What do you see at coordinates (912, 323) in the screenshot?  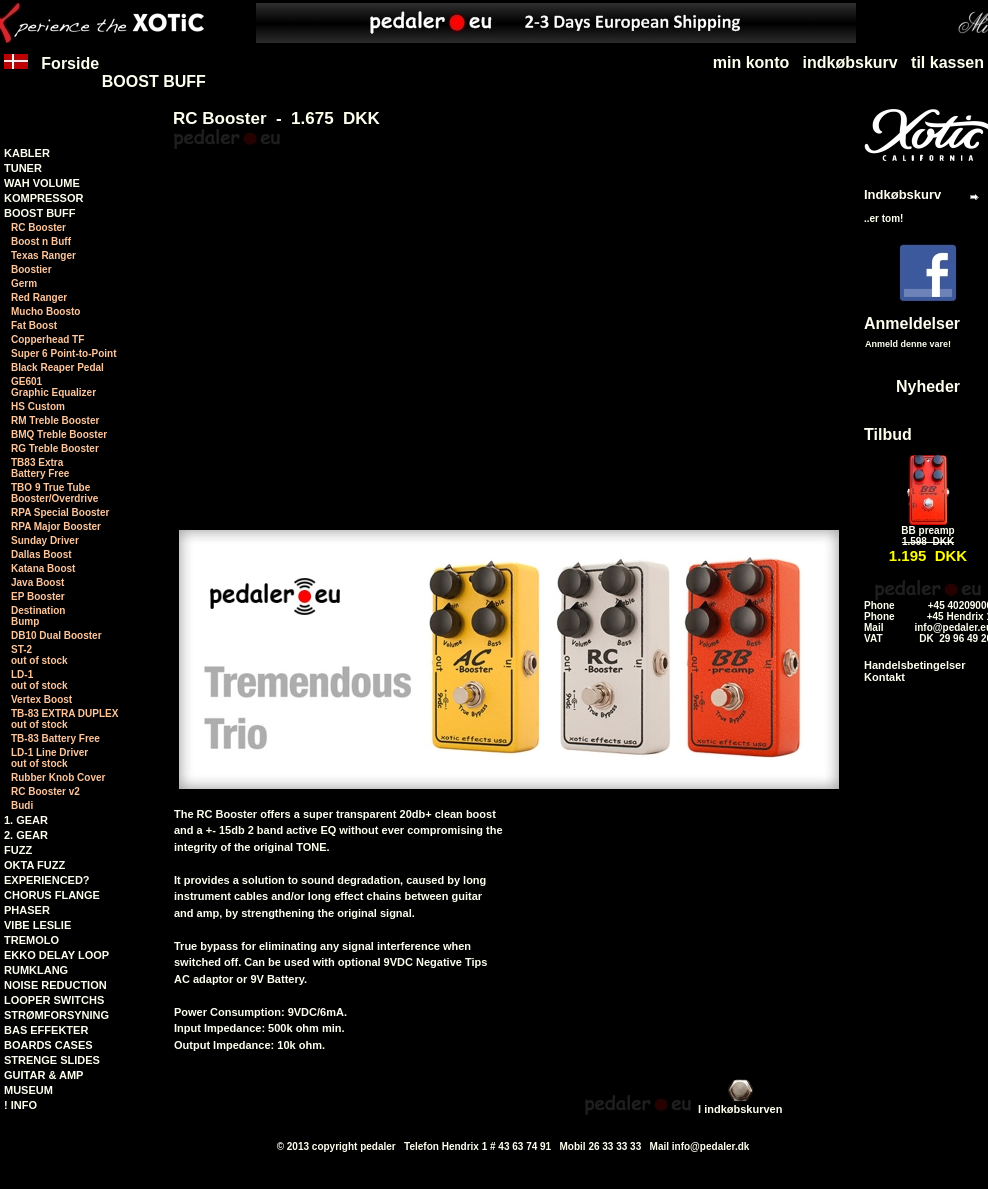 I see `Anmeldelser` at bounding box center [912, 323].